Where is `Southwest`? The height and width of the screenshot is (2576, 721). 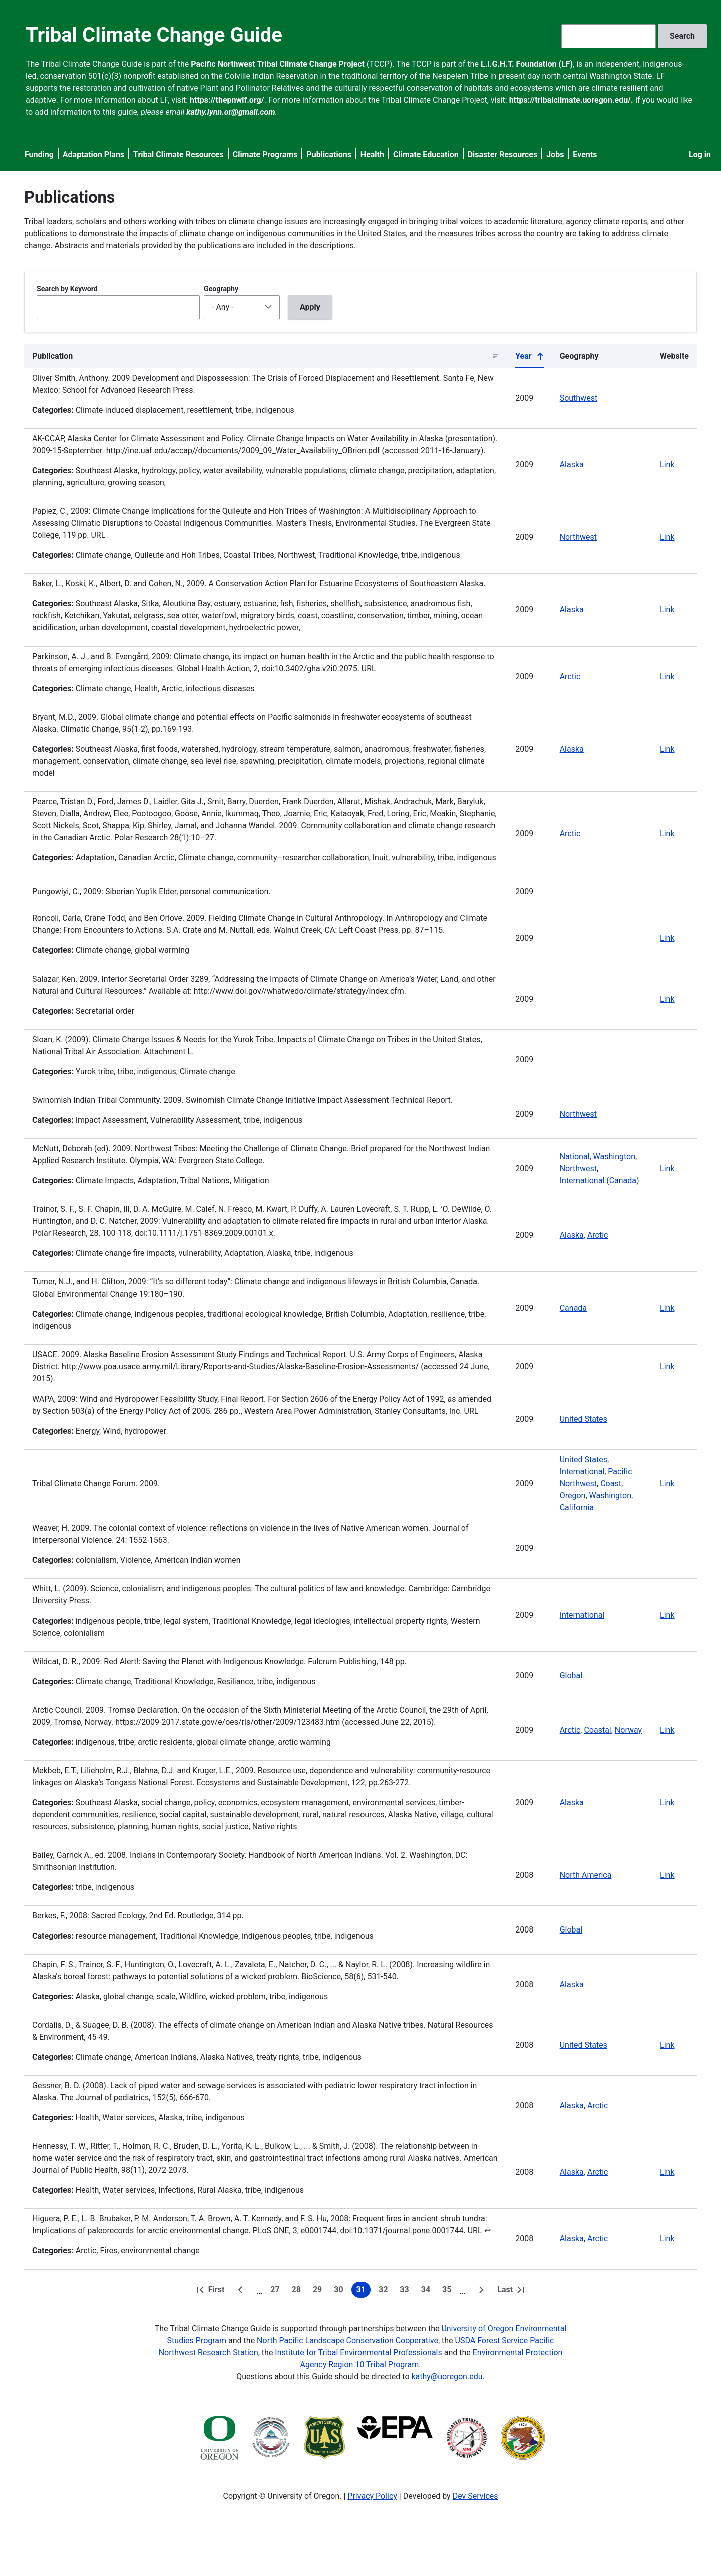
Southwest is located at coordinates (579, 398).